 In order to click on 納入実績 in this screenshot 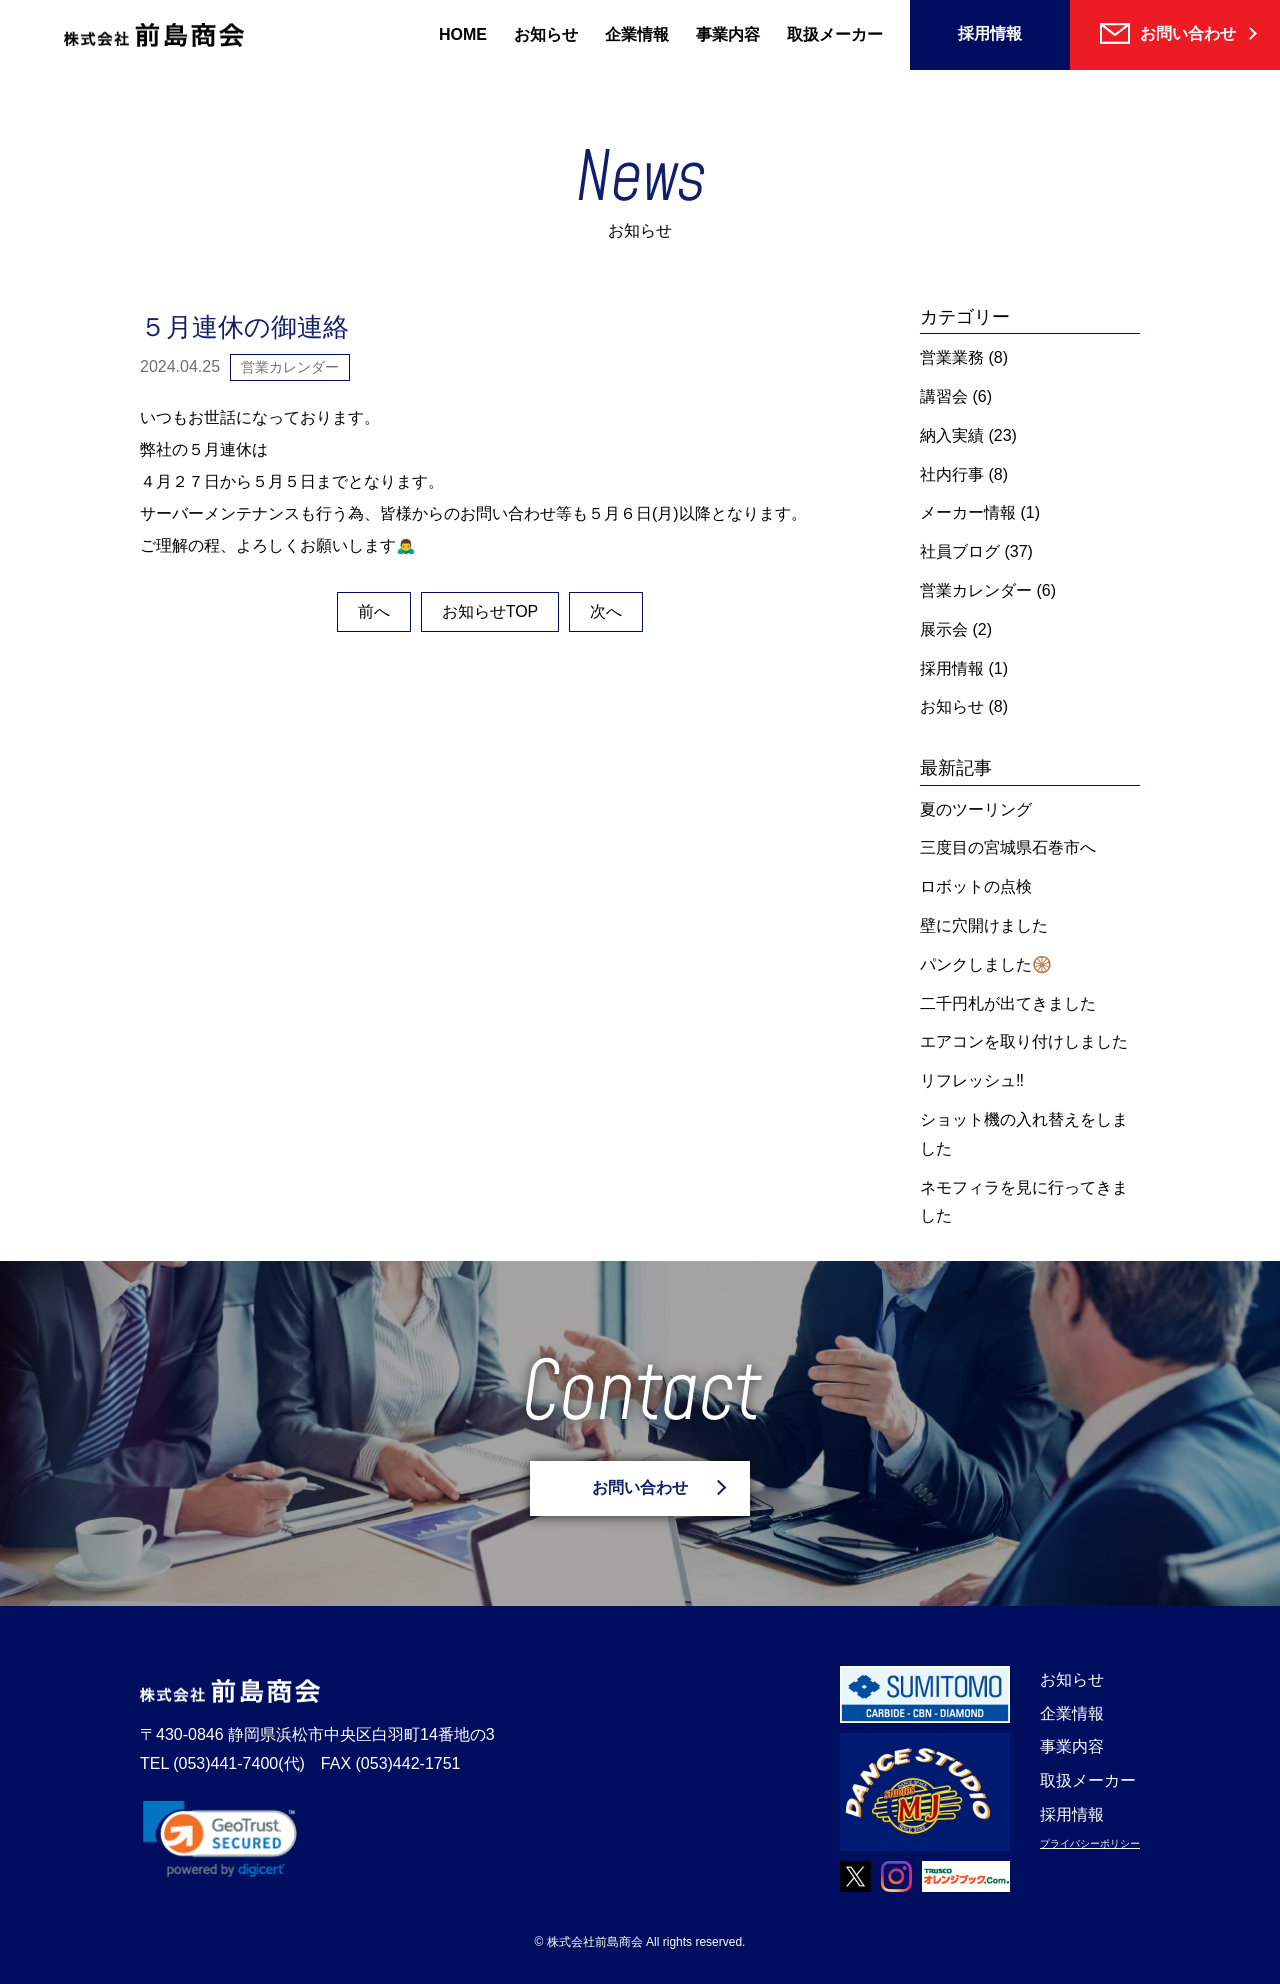, I will do `click(952, 435)`.